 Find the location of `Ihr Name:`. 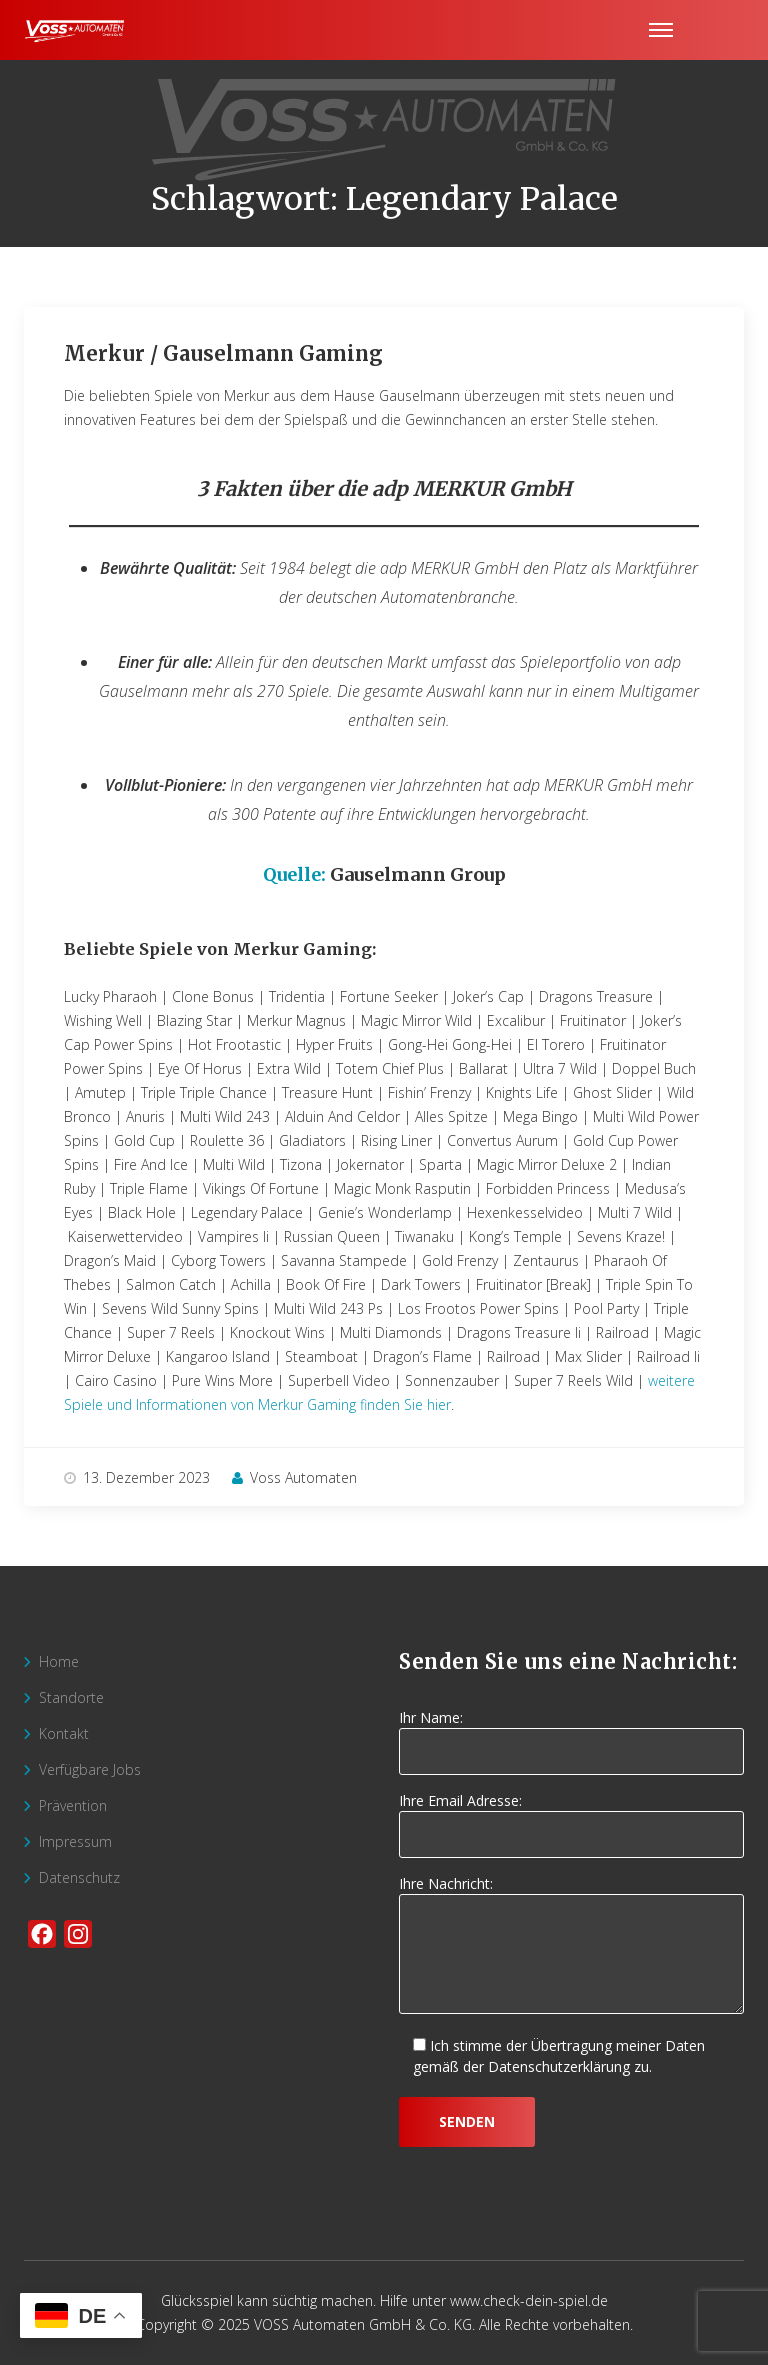

Ihr Name: is located at coordinates (571, 1735).